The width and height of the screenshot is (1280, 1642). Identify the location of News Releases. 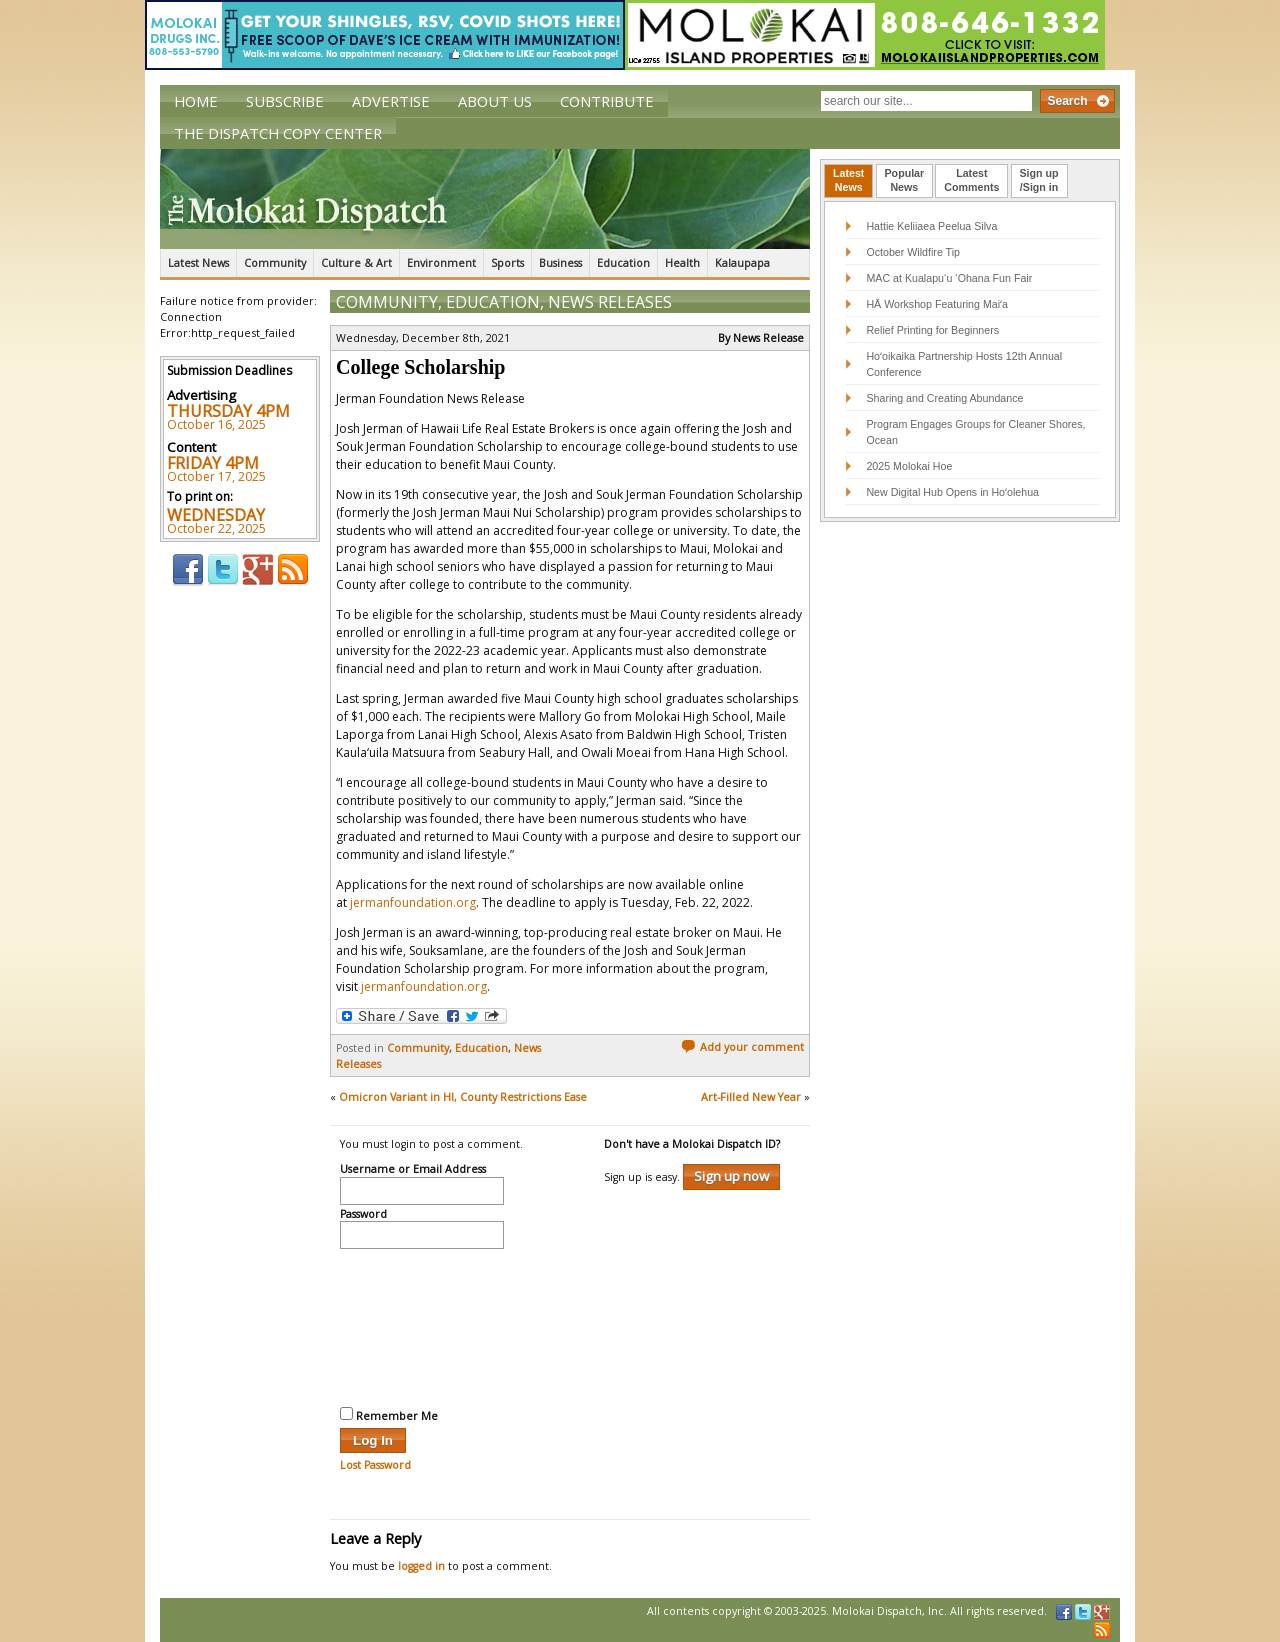
(610, 302).